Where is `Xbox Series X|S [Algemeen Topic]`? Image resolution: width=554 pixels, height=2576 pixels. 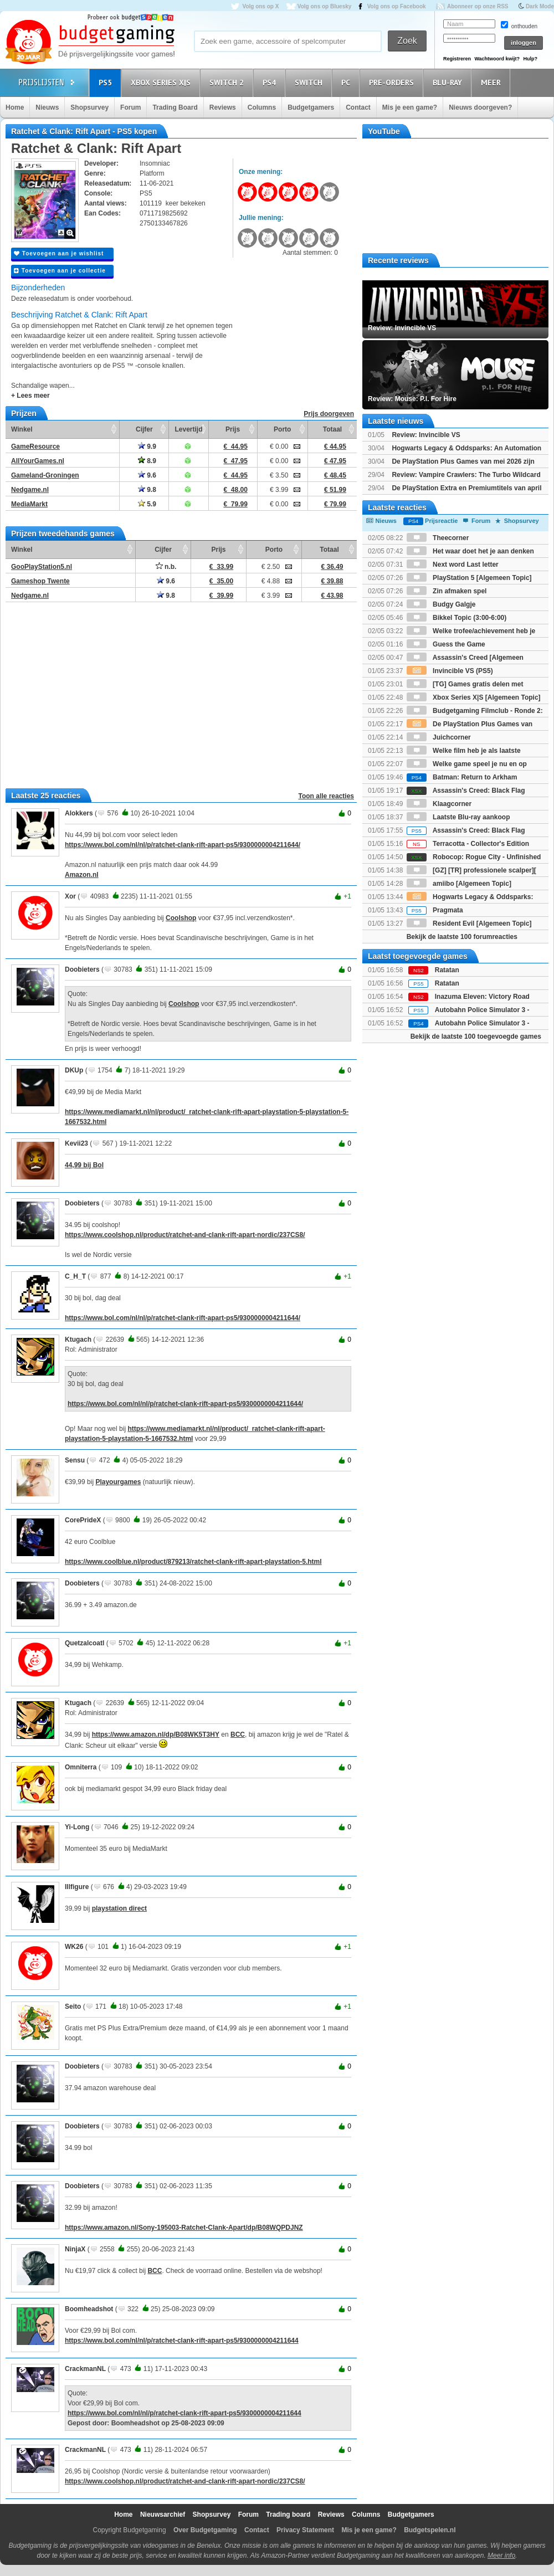 Xbox Series X|S [Algemeen Topic] is located at coordinates (474, 697).